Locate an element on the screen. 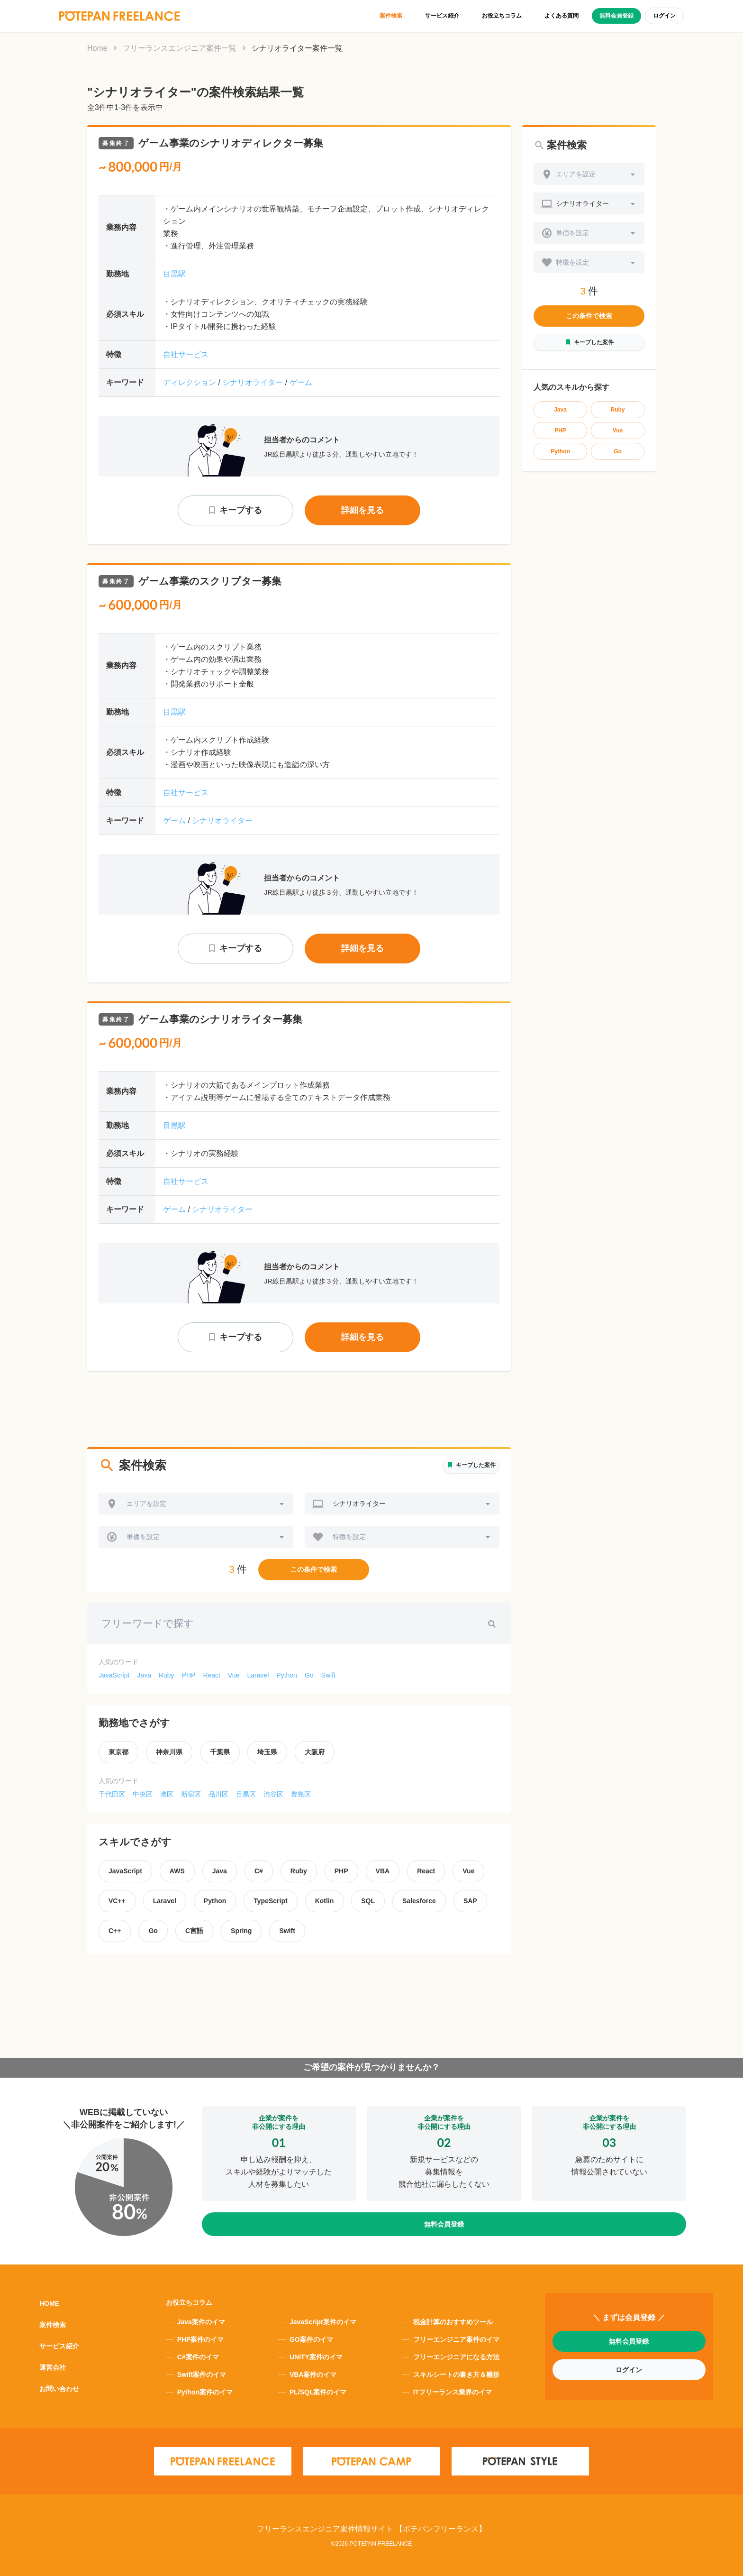 Image resolution: width=743 pixels, height=2576 pixels. フリーエンジニアになる方法 is located at coordinates (456, 2357).